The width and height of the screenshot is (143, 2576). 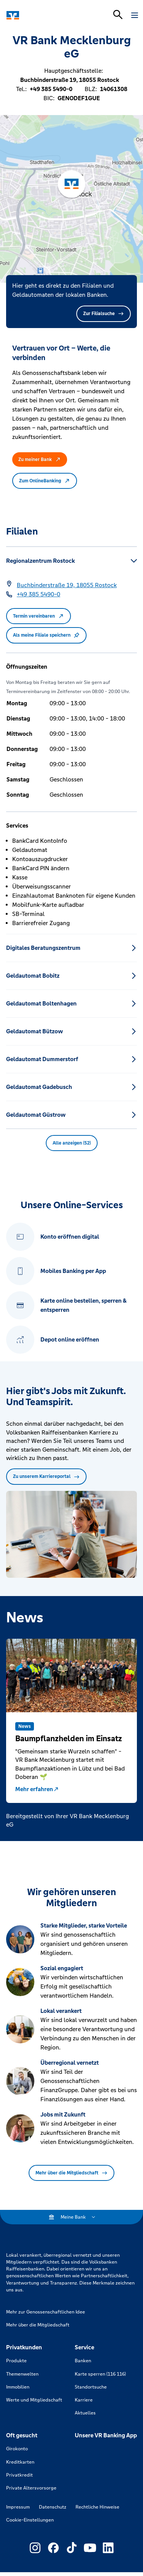 I want to click on Mehr über die Mitgliedschaft, so click(x=71, y=2173).